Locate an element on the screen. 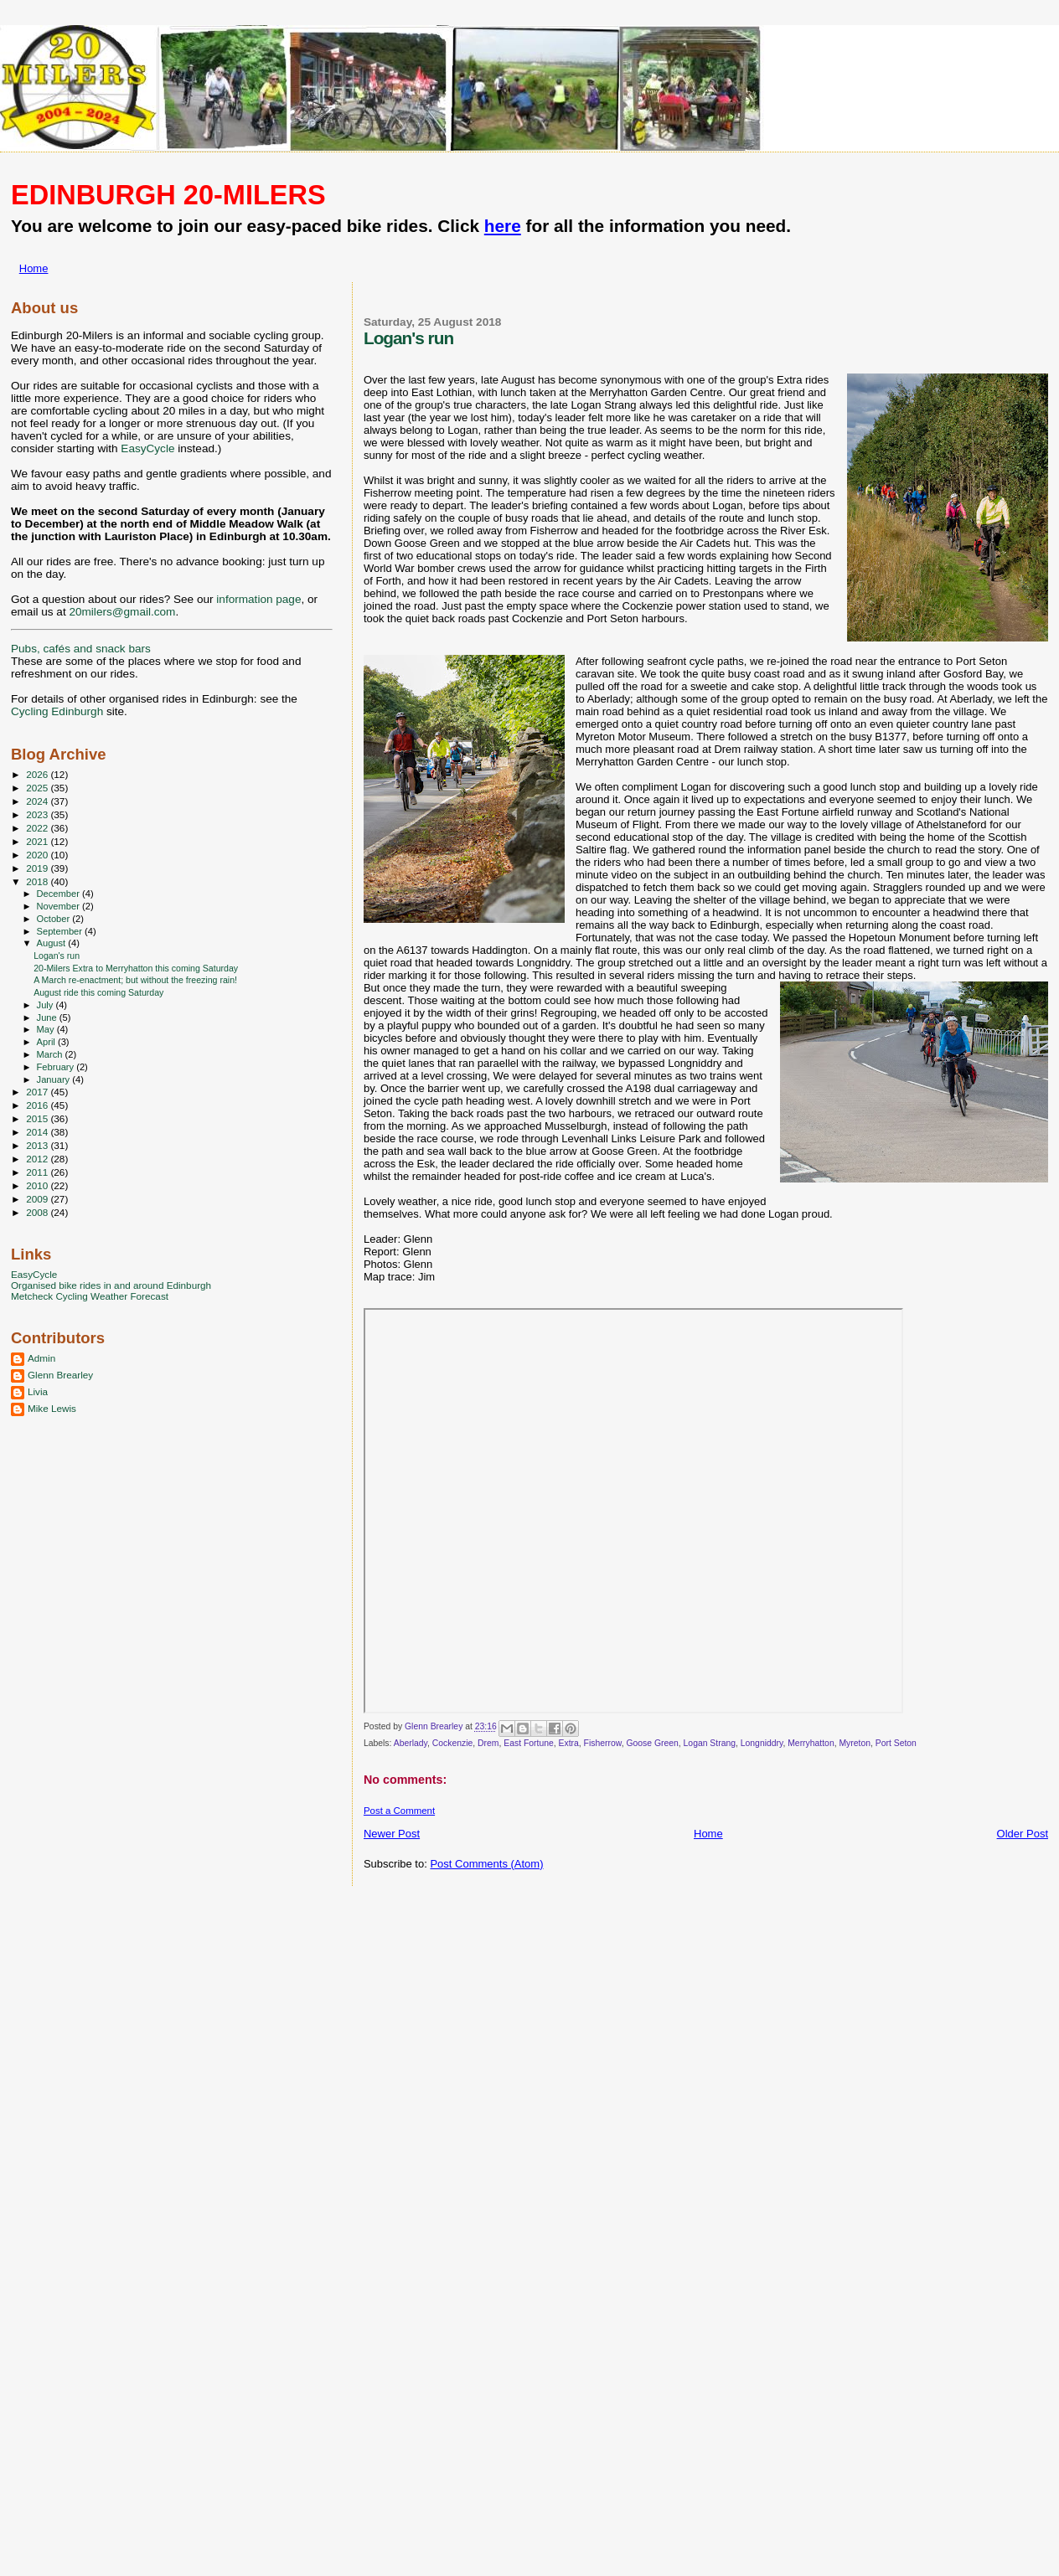 The height and width of the screenshot is (2576, 1059). 2020 is located at coordinates (38, 854).